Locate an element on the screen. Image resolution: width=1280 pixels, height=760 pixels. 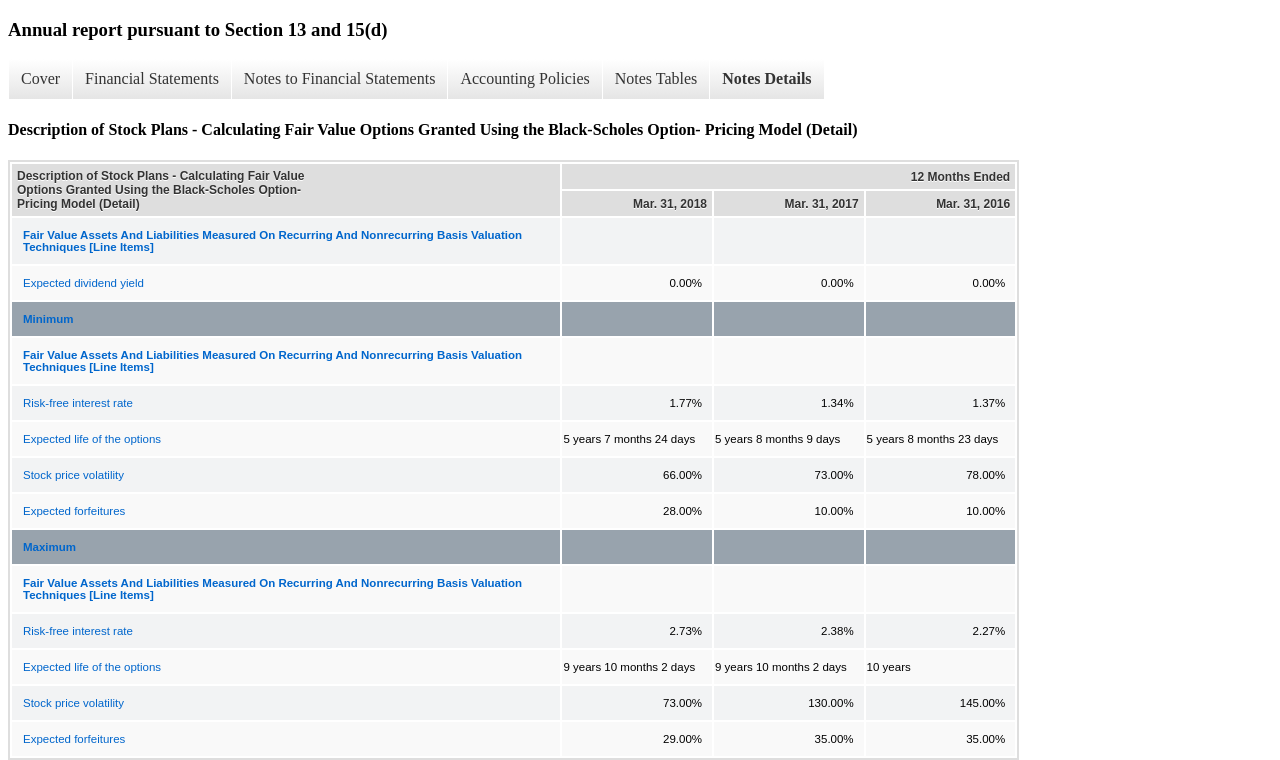
Expected forfeitures is located at coordinates (74, 511).